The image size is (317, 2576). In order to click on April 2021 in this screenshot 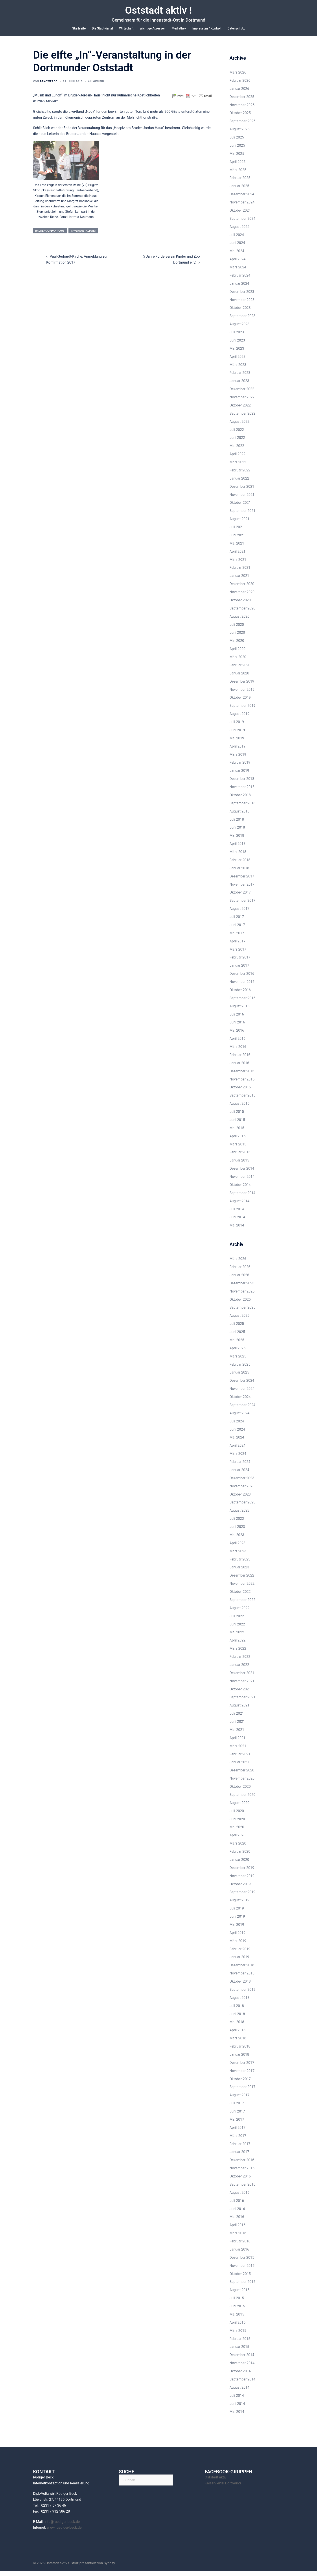, I will do `click(238, 557)`.